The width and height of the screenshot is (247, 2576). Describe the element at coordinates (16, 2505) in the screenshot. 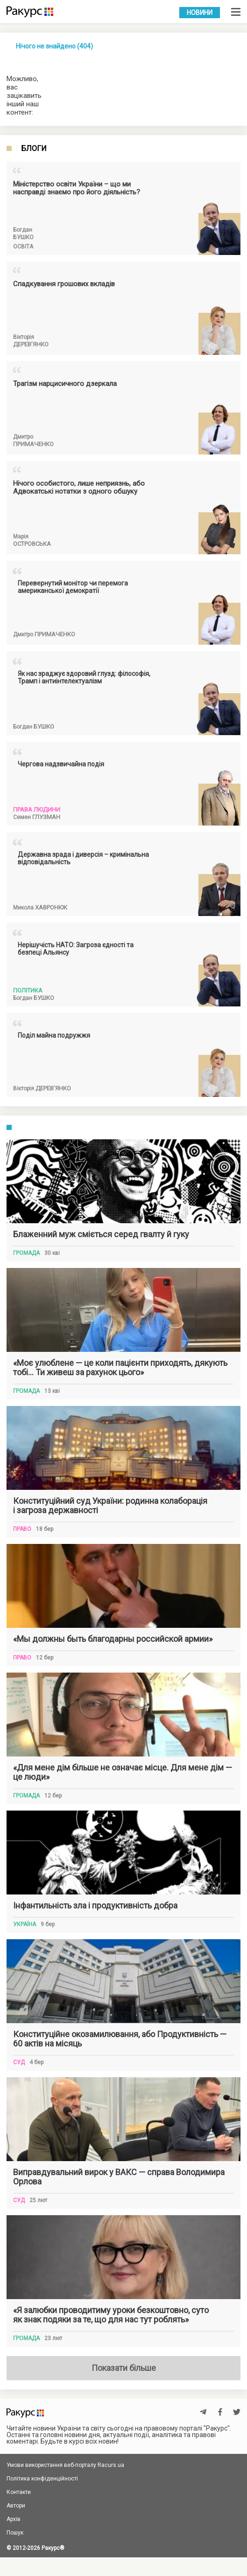

I see `Автори` at that location.